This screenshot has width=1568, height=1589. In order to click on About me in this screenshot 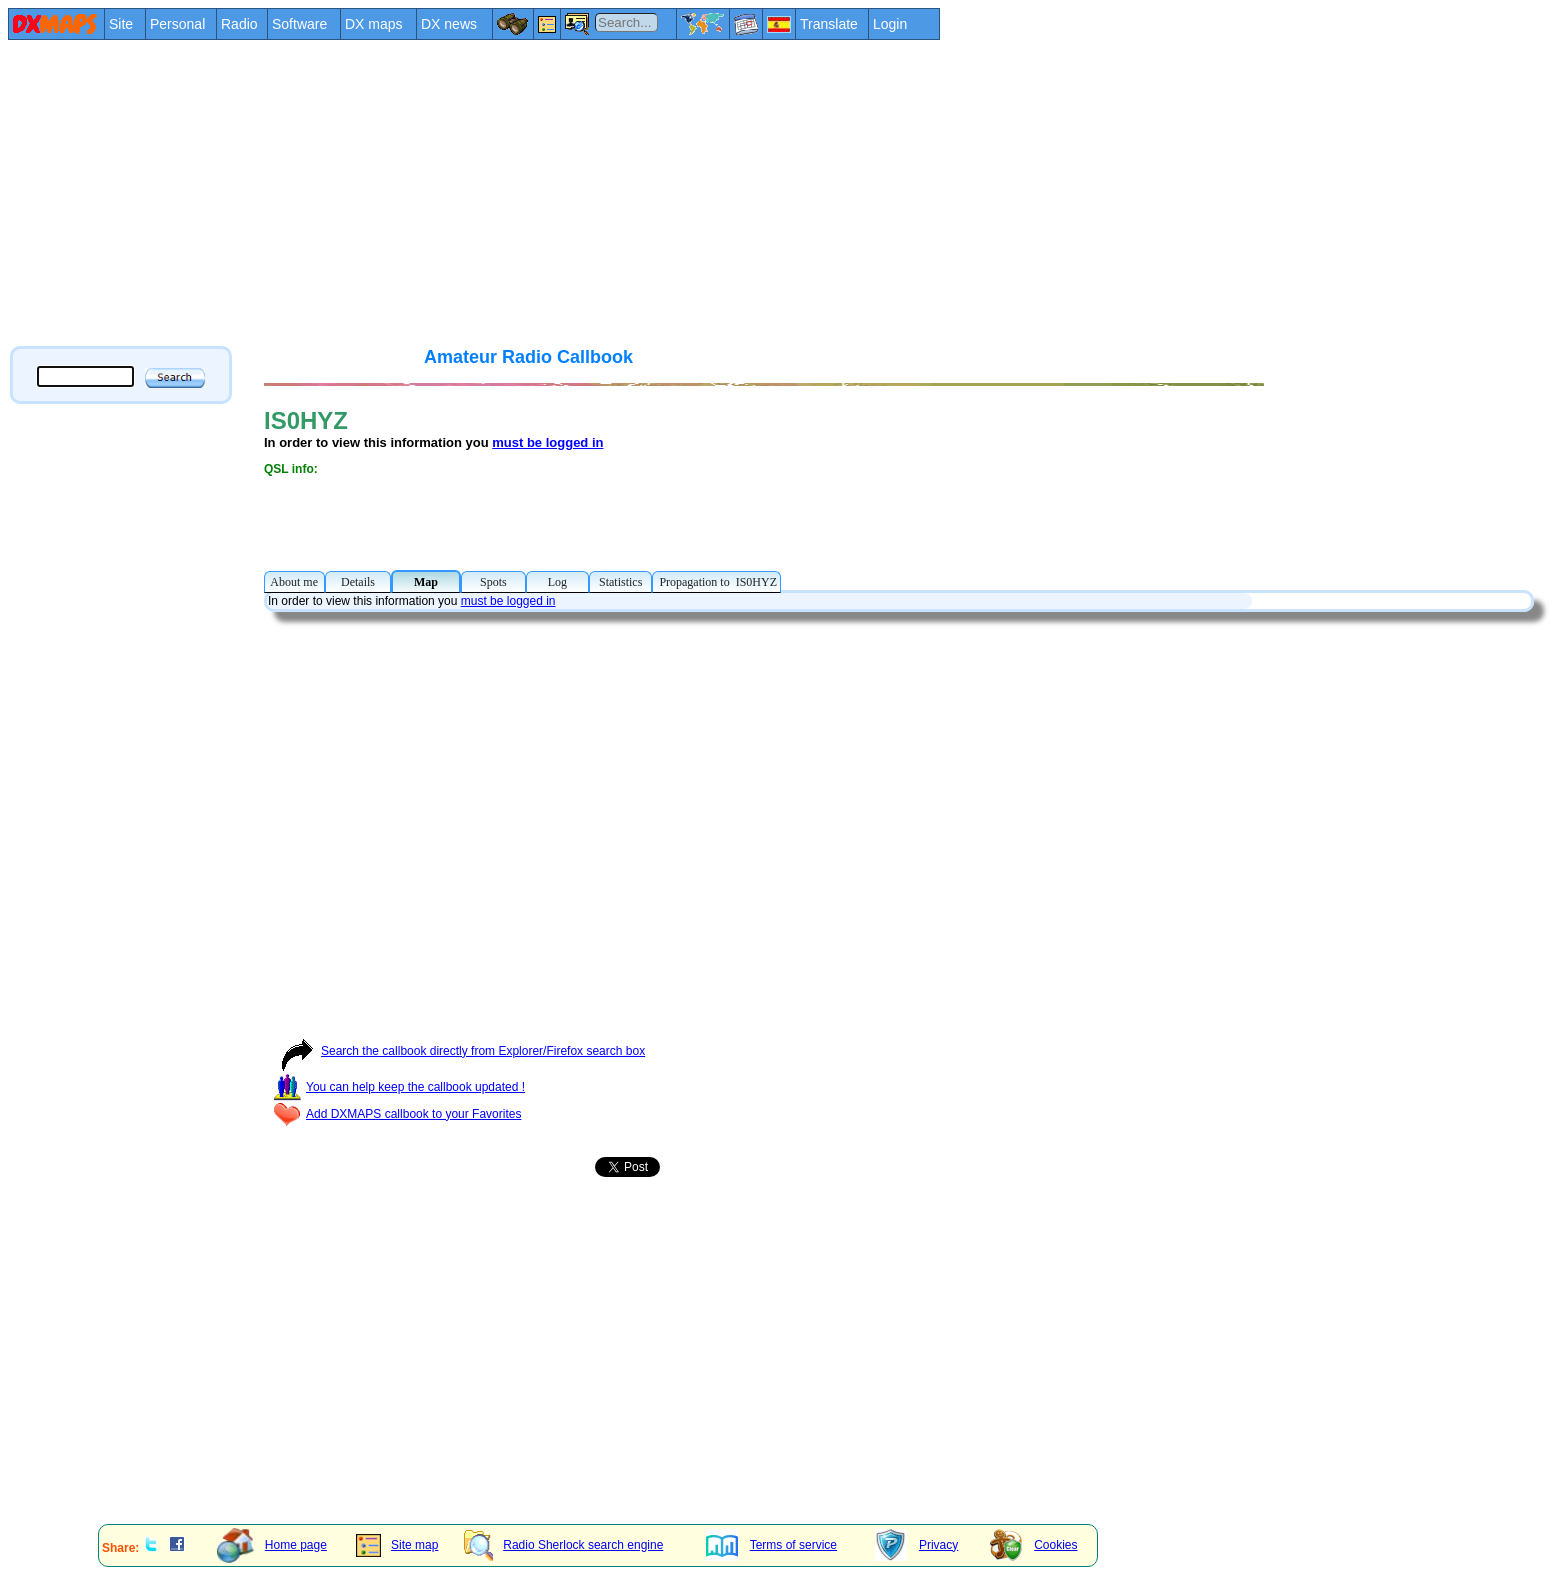, I will do `click(294, 582)`.